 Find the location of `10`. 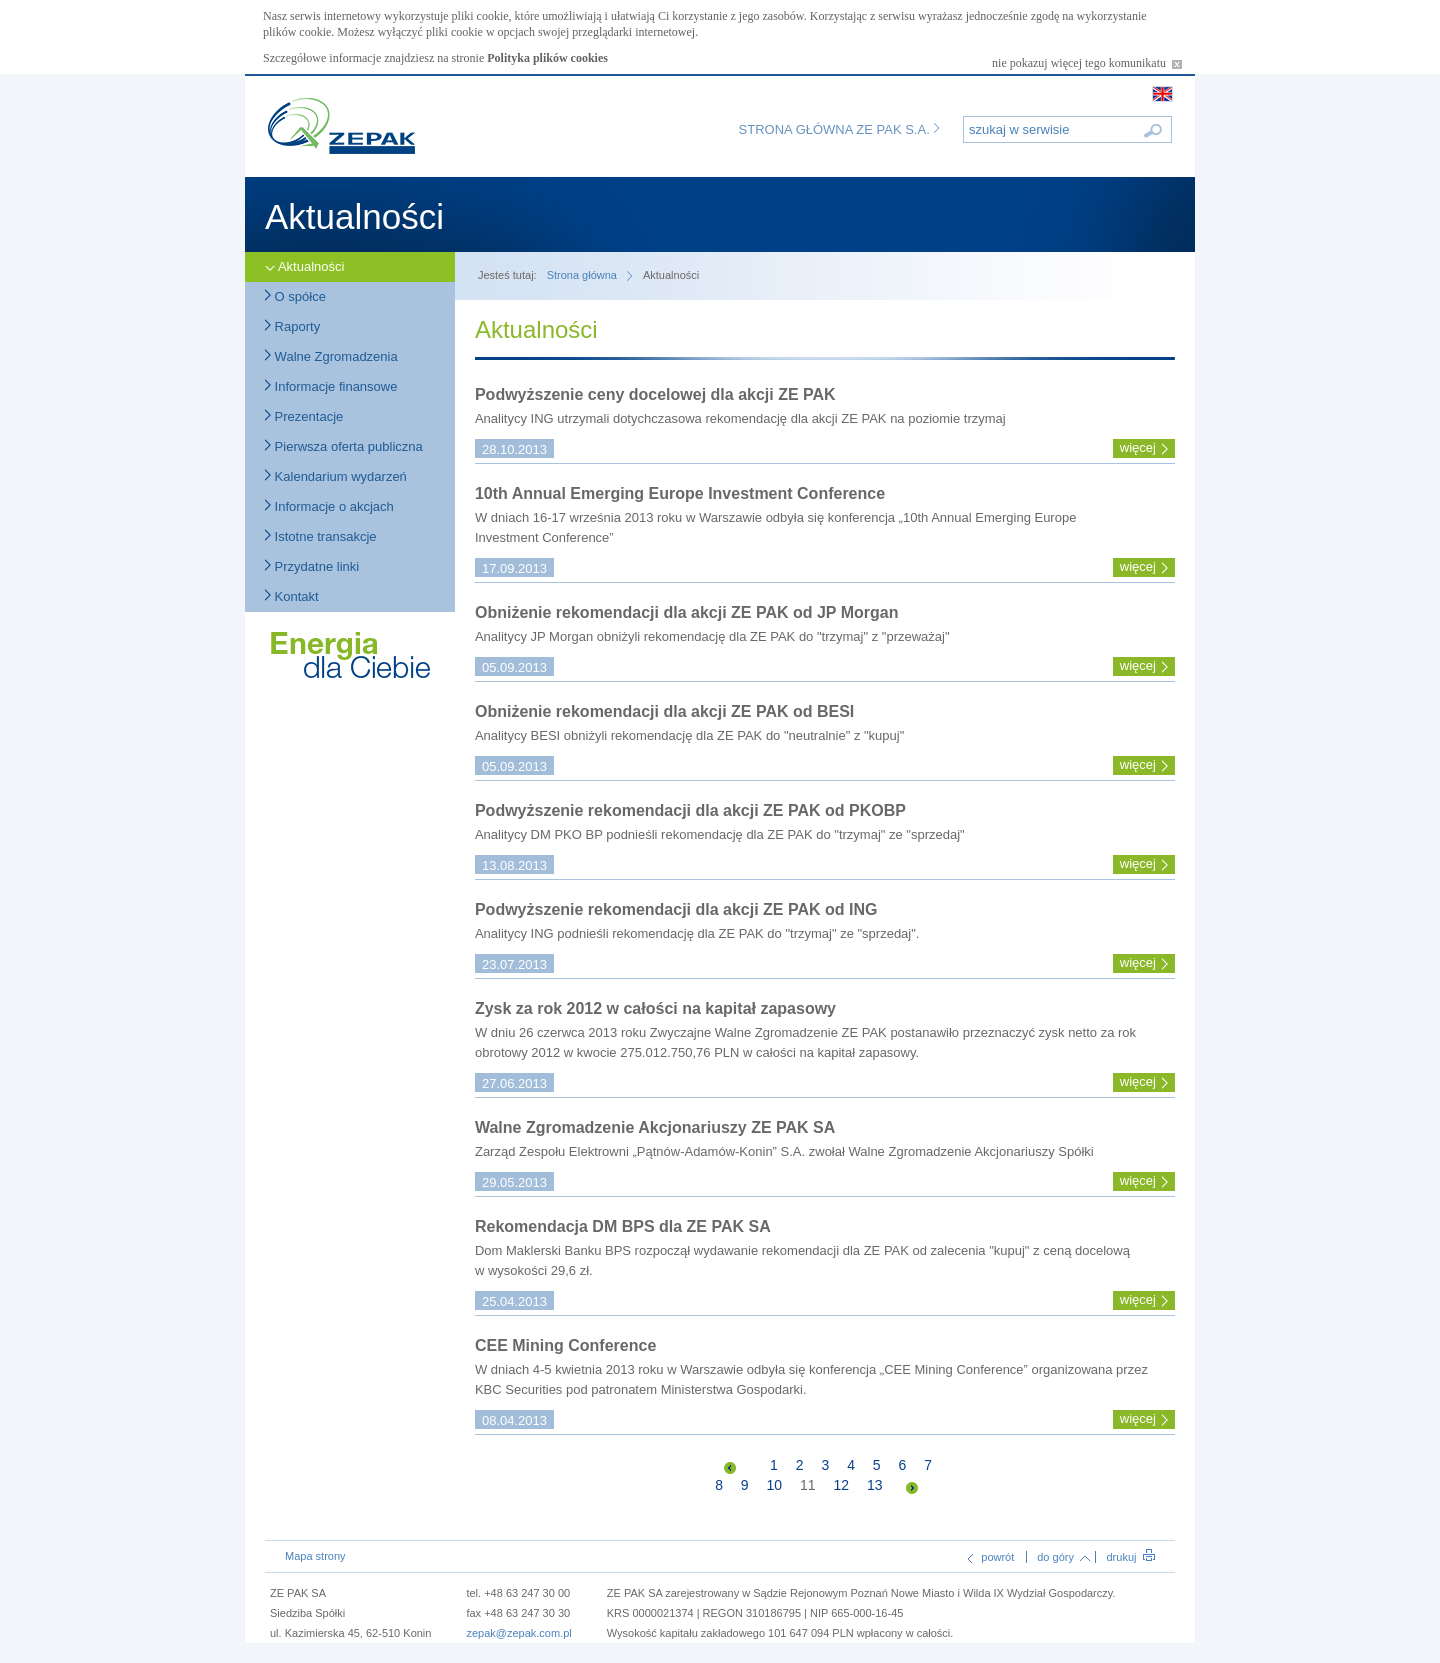

10 is located at coordinates (775, 1485).